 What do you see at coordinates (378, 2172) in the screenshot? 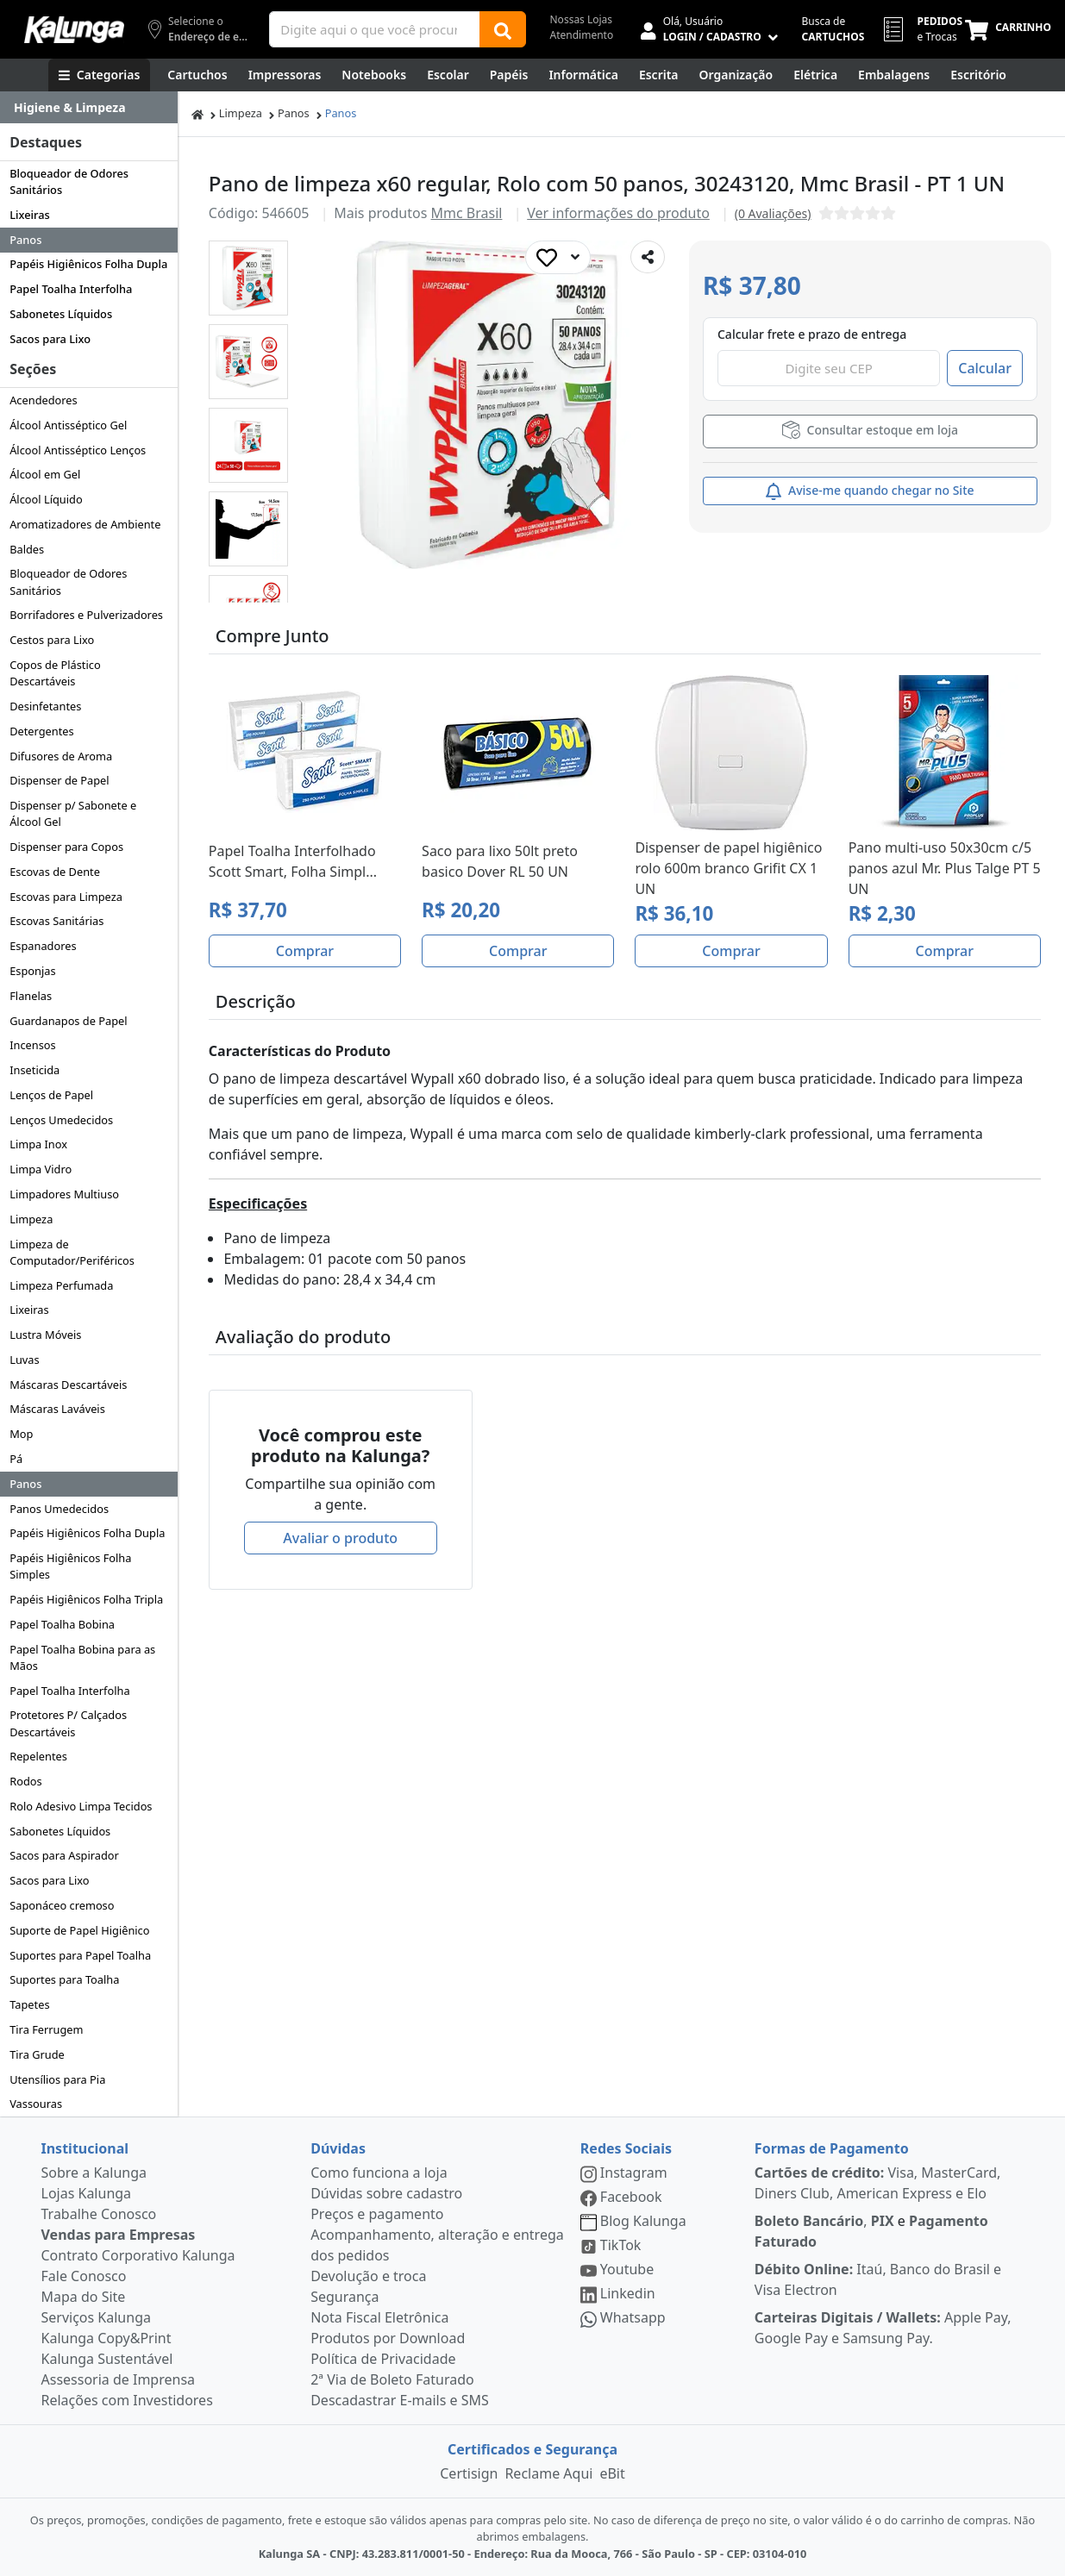
I see `Como funciona a loja` at bounding box center [378, 2172].